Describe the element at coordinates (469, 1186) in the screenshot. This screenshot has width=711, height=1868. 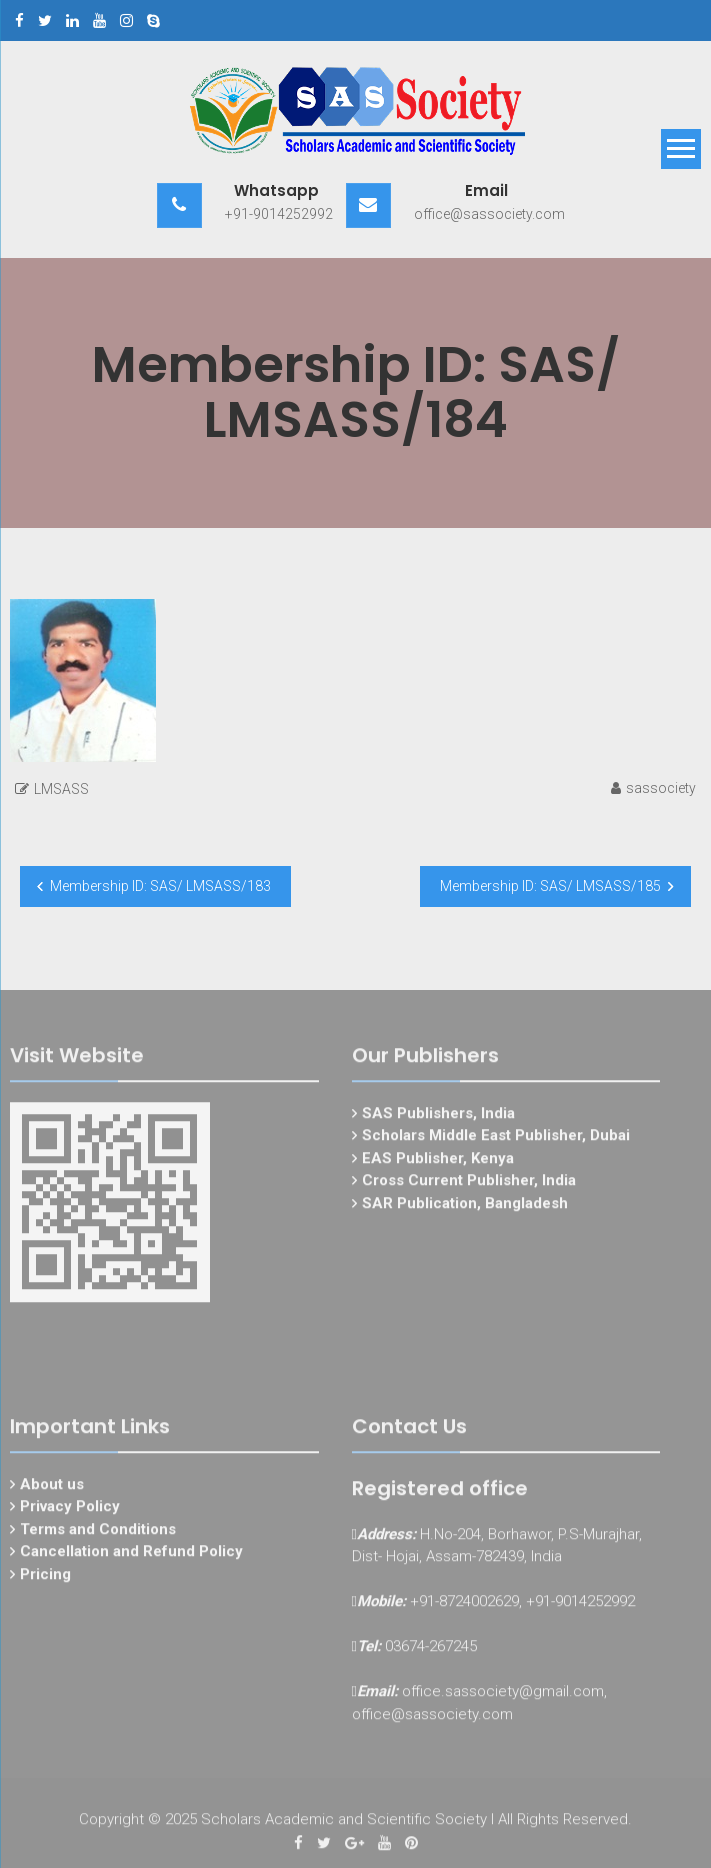
I see `Cross Current Publisher, India` at that location.